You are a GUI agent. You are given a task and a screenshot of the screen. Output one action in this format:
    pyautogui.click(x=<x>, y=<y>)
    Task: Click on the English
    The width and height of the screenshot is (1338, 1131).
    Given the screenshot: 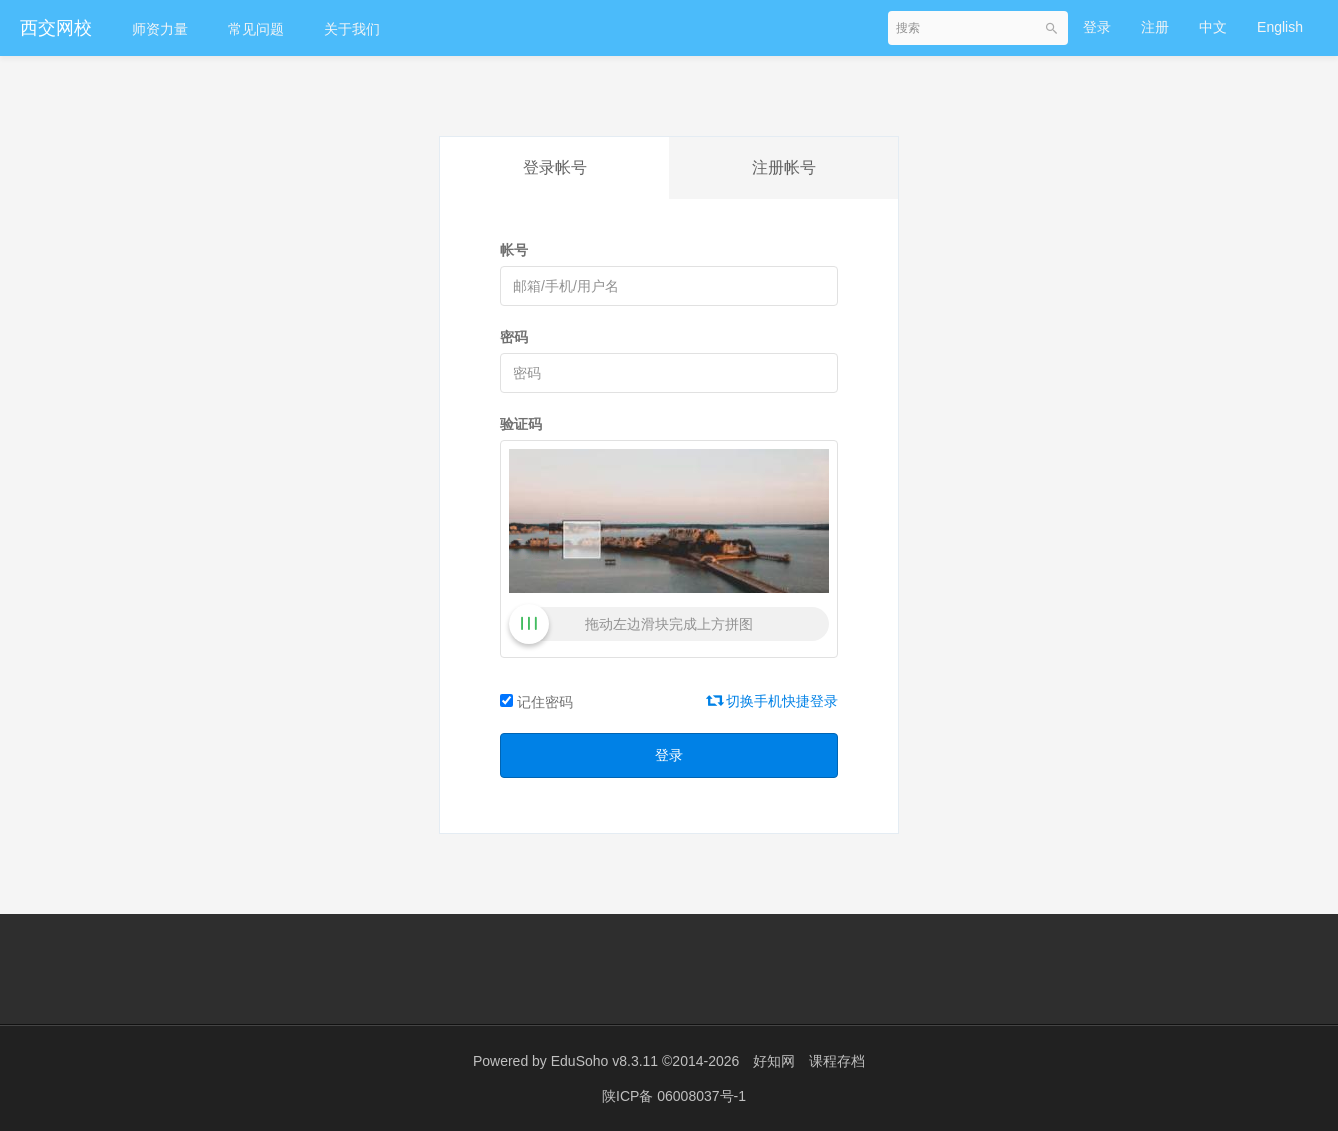 What is the action you would take?
    pyautogui.click(x=1280, y=27)
    